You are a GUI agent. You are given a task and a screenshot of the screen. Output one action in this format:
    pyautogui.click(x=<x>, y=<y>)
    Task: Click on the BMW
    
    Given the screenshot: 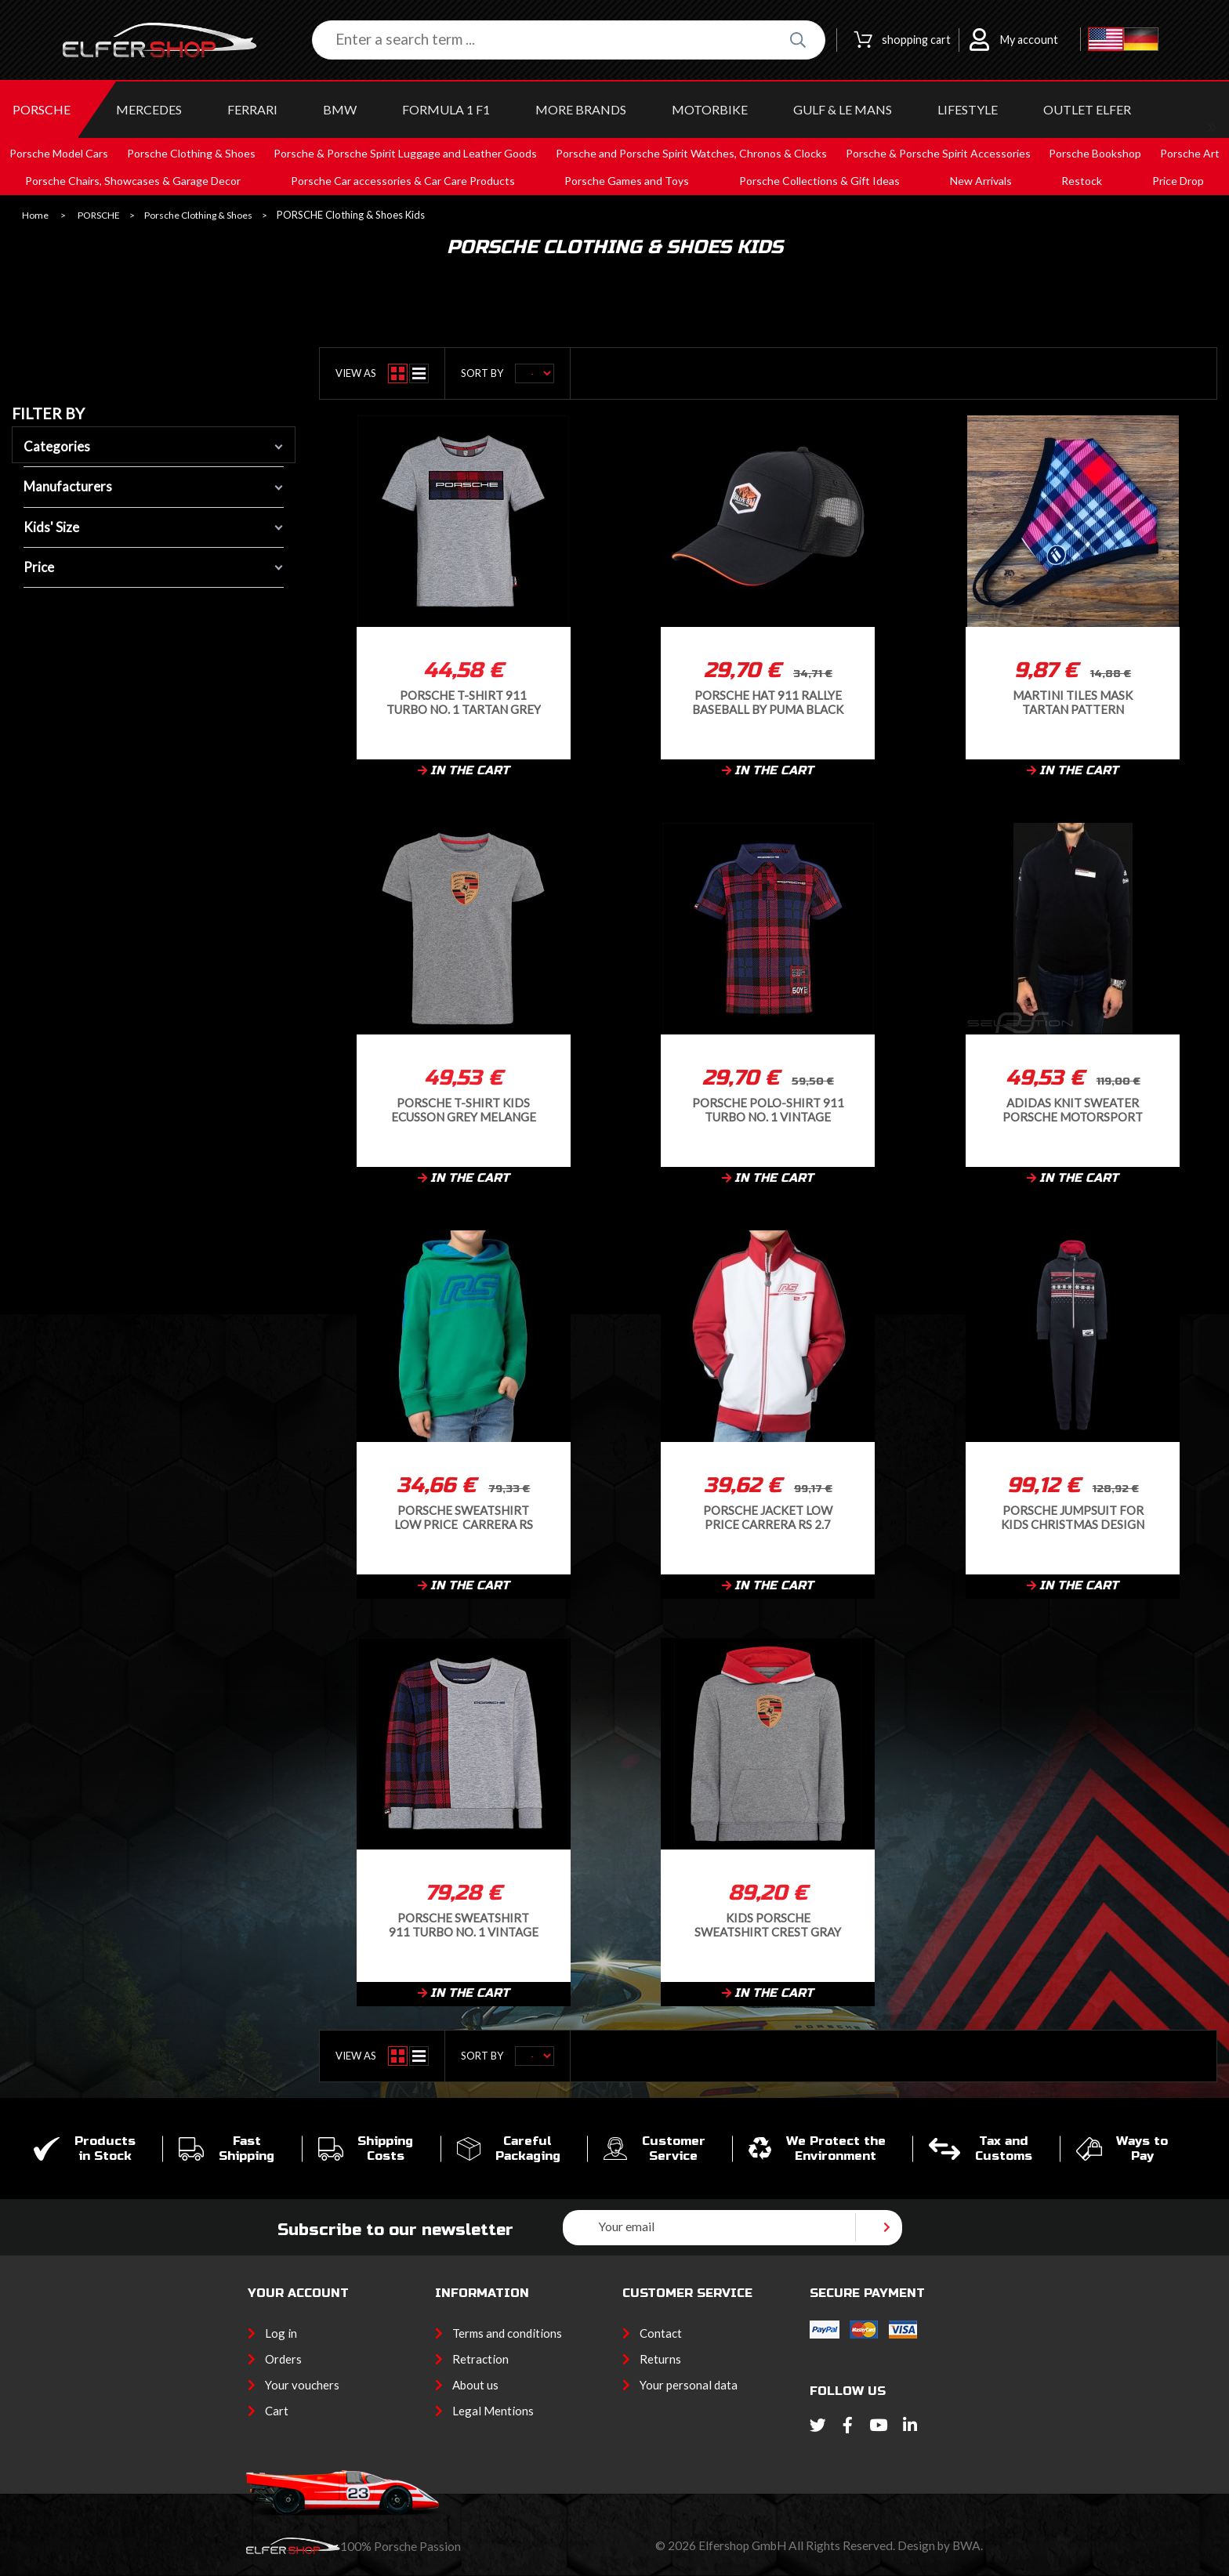 What is the action you would take?
    pyautogui.click(x=340, y=109)
    